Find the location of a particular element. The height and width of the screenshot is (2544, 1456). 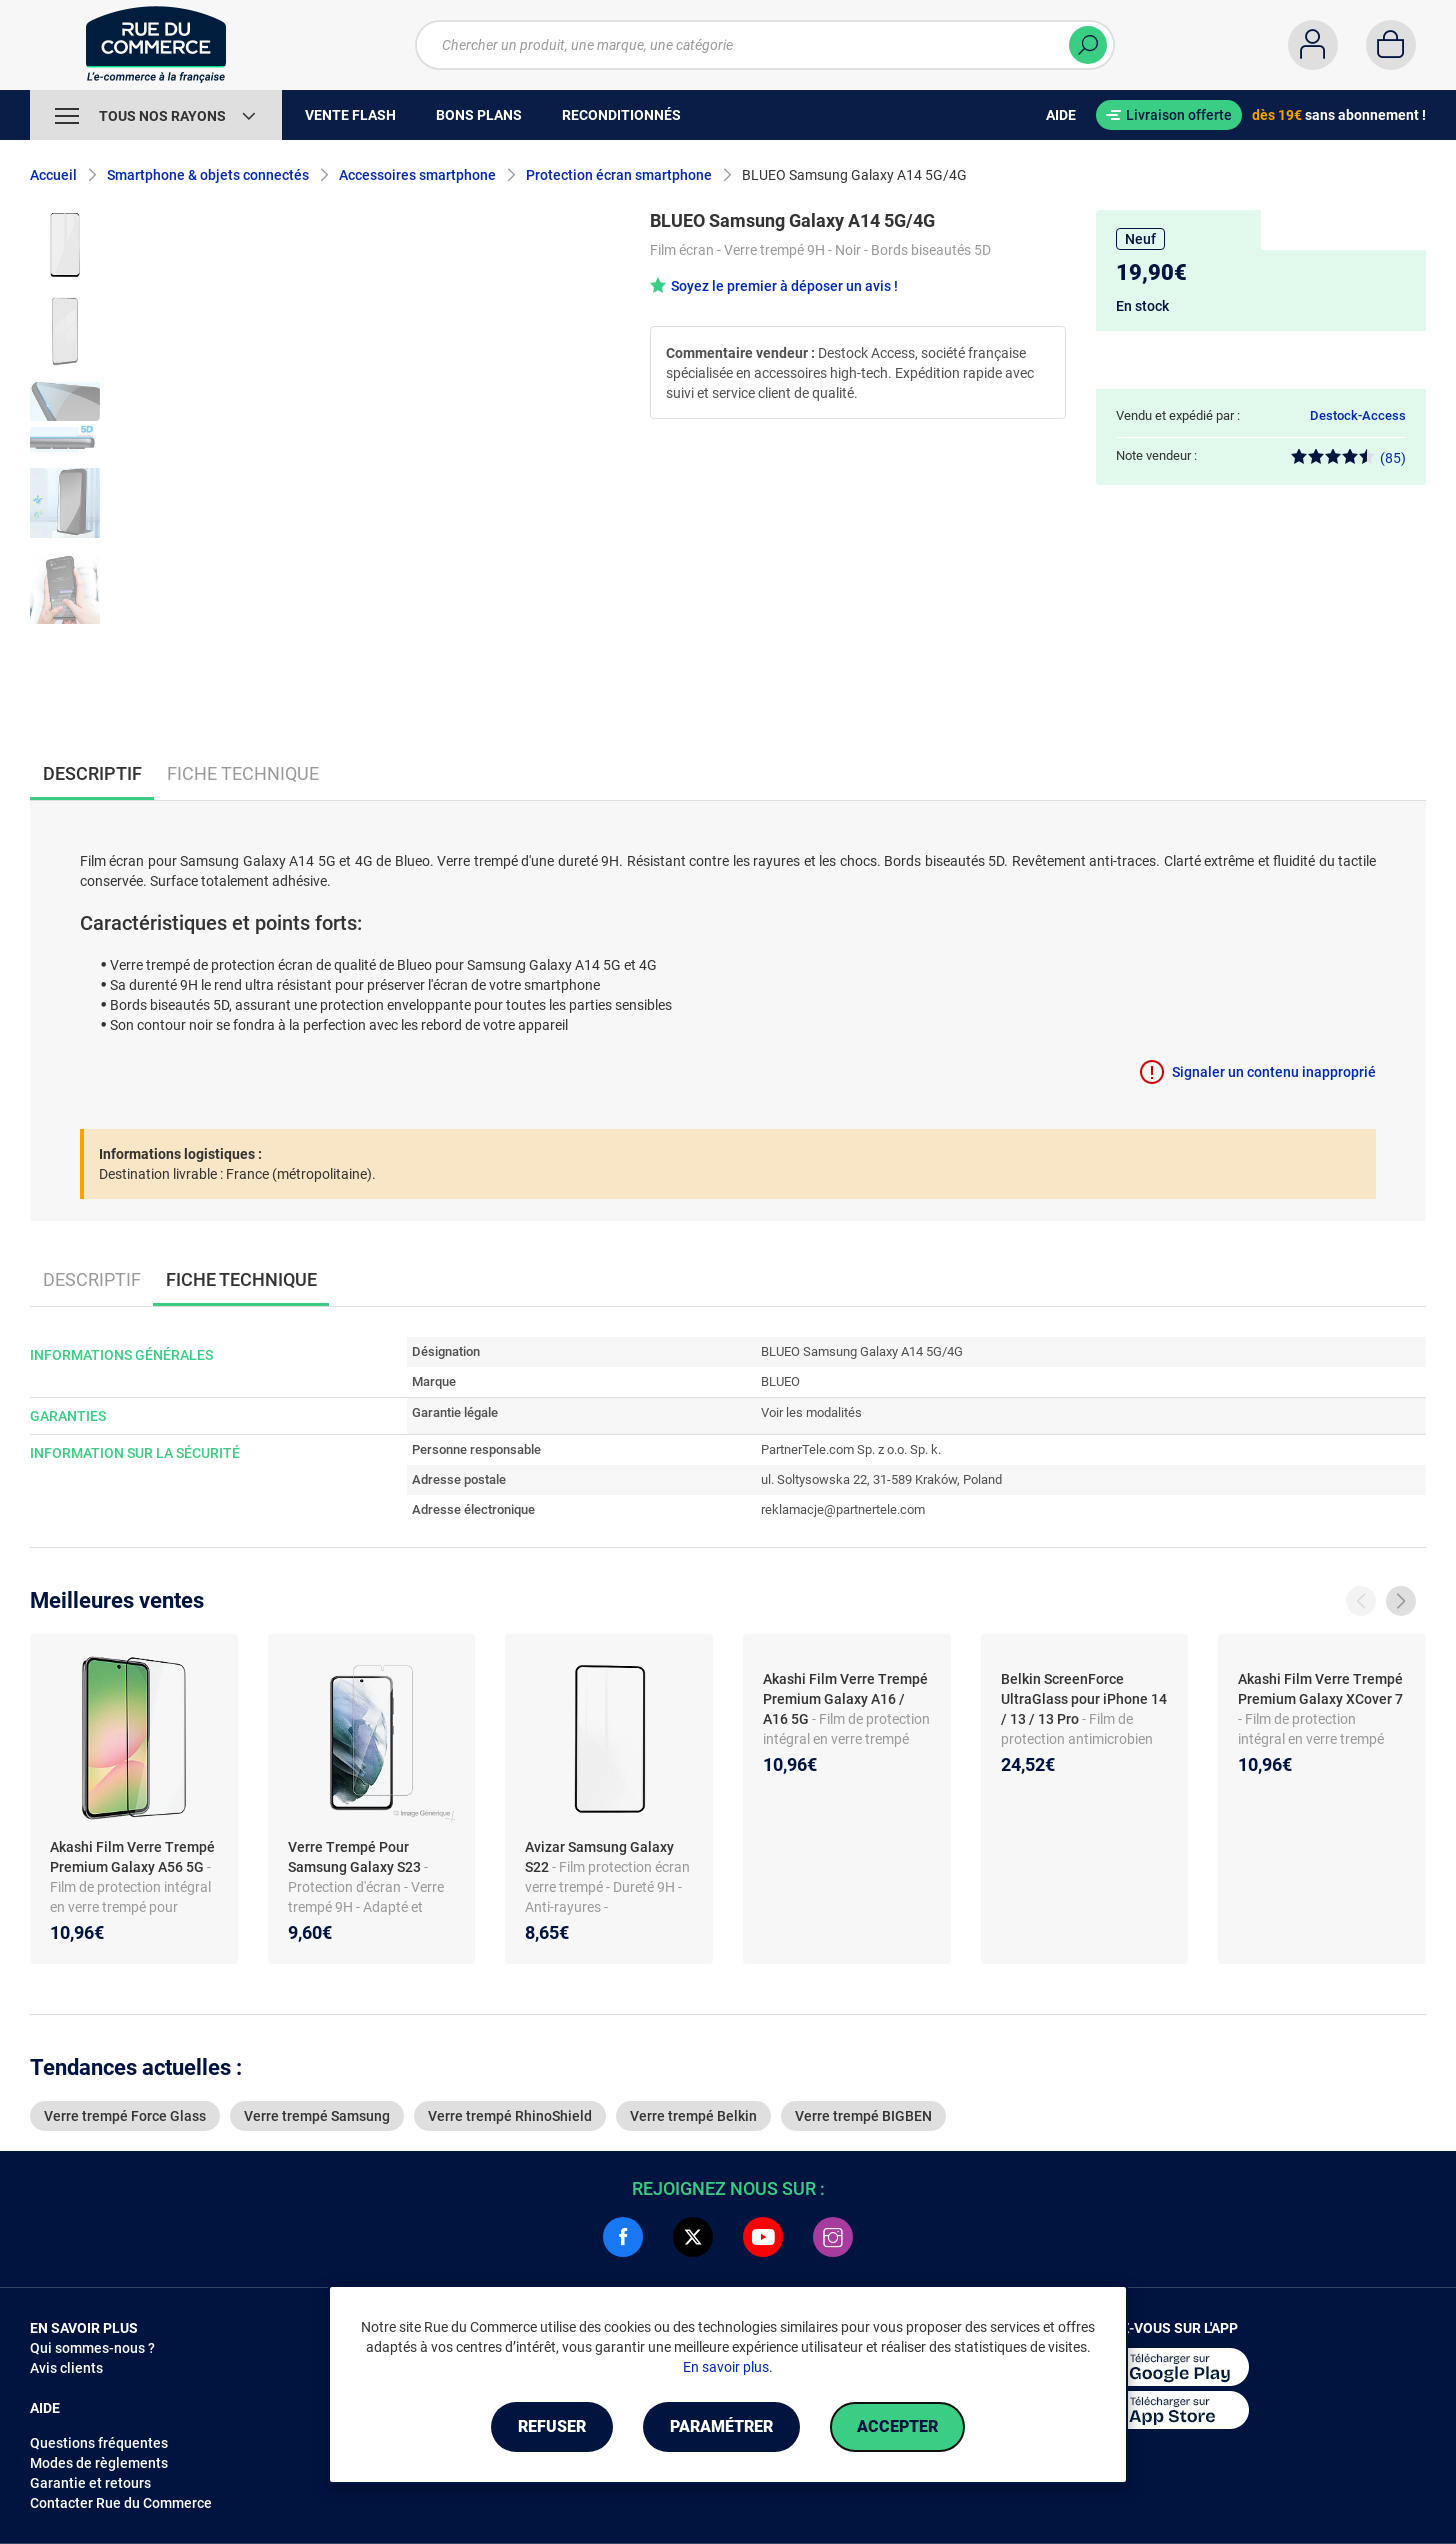

Avizar Samsung Galaxy S22 is located at coordinates (599, 1857).